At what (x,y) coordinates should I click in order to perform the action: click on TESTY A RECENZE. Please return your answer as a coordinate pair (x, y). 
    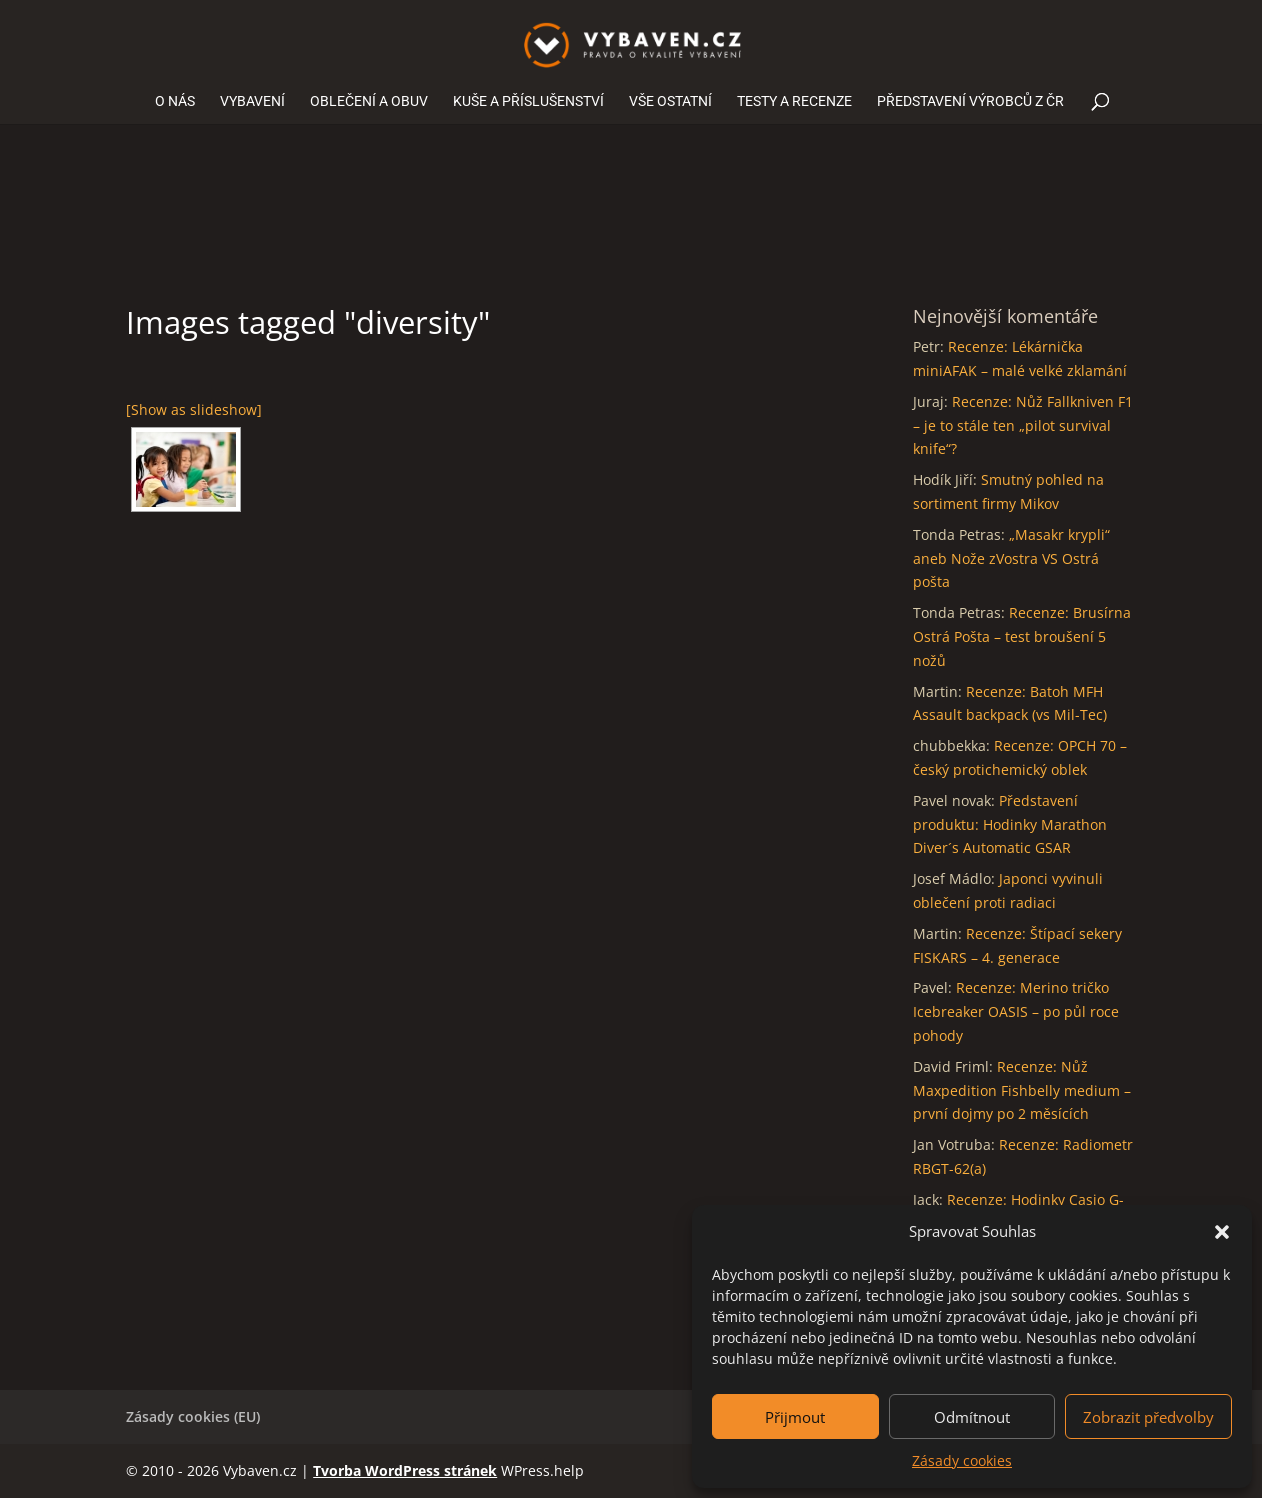
    Looking at the image, I should click on (794, 101).